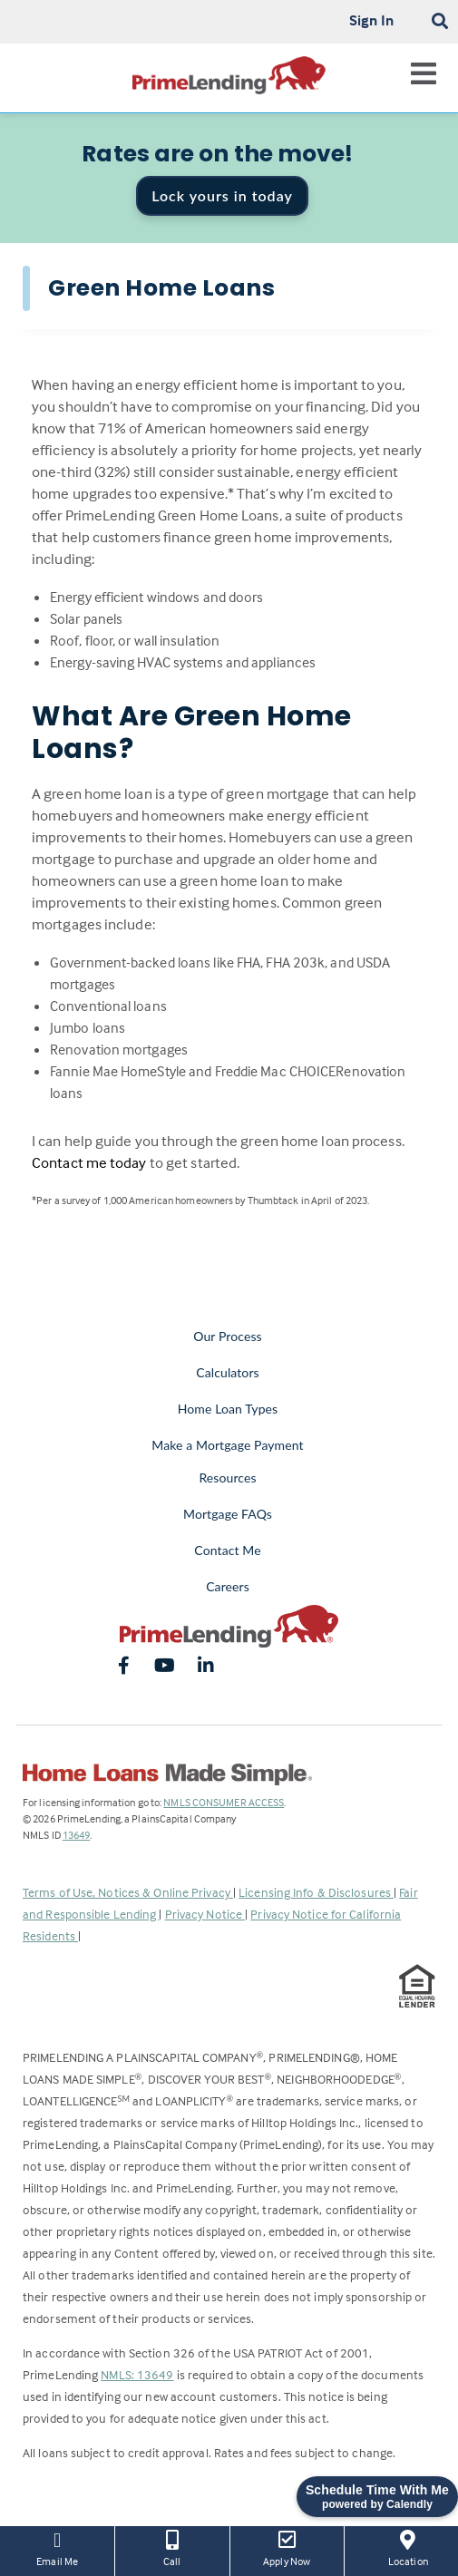  I want to click on Home Loan Types, so click(228, 1408).